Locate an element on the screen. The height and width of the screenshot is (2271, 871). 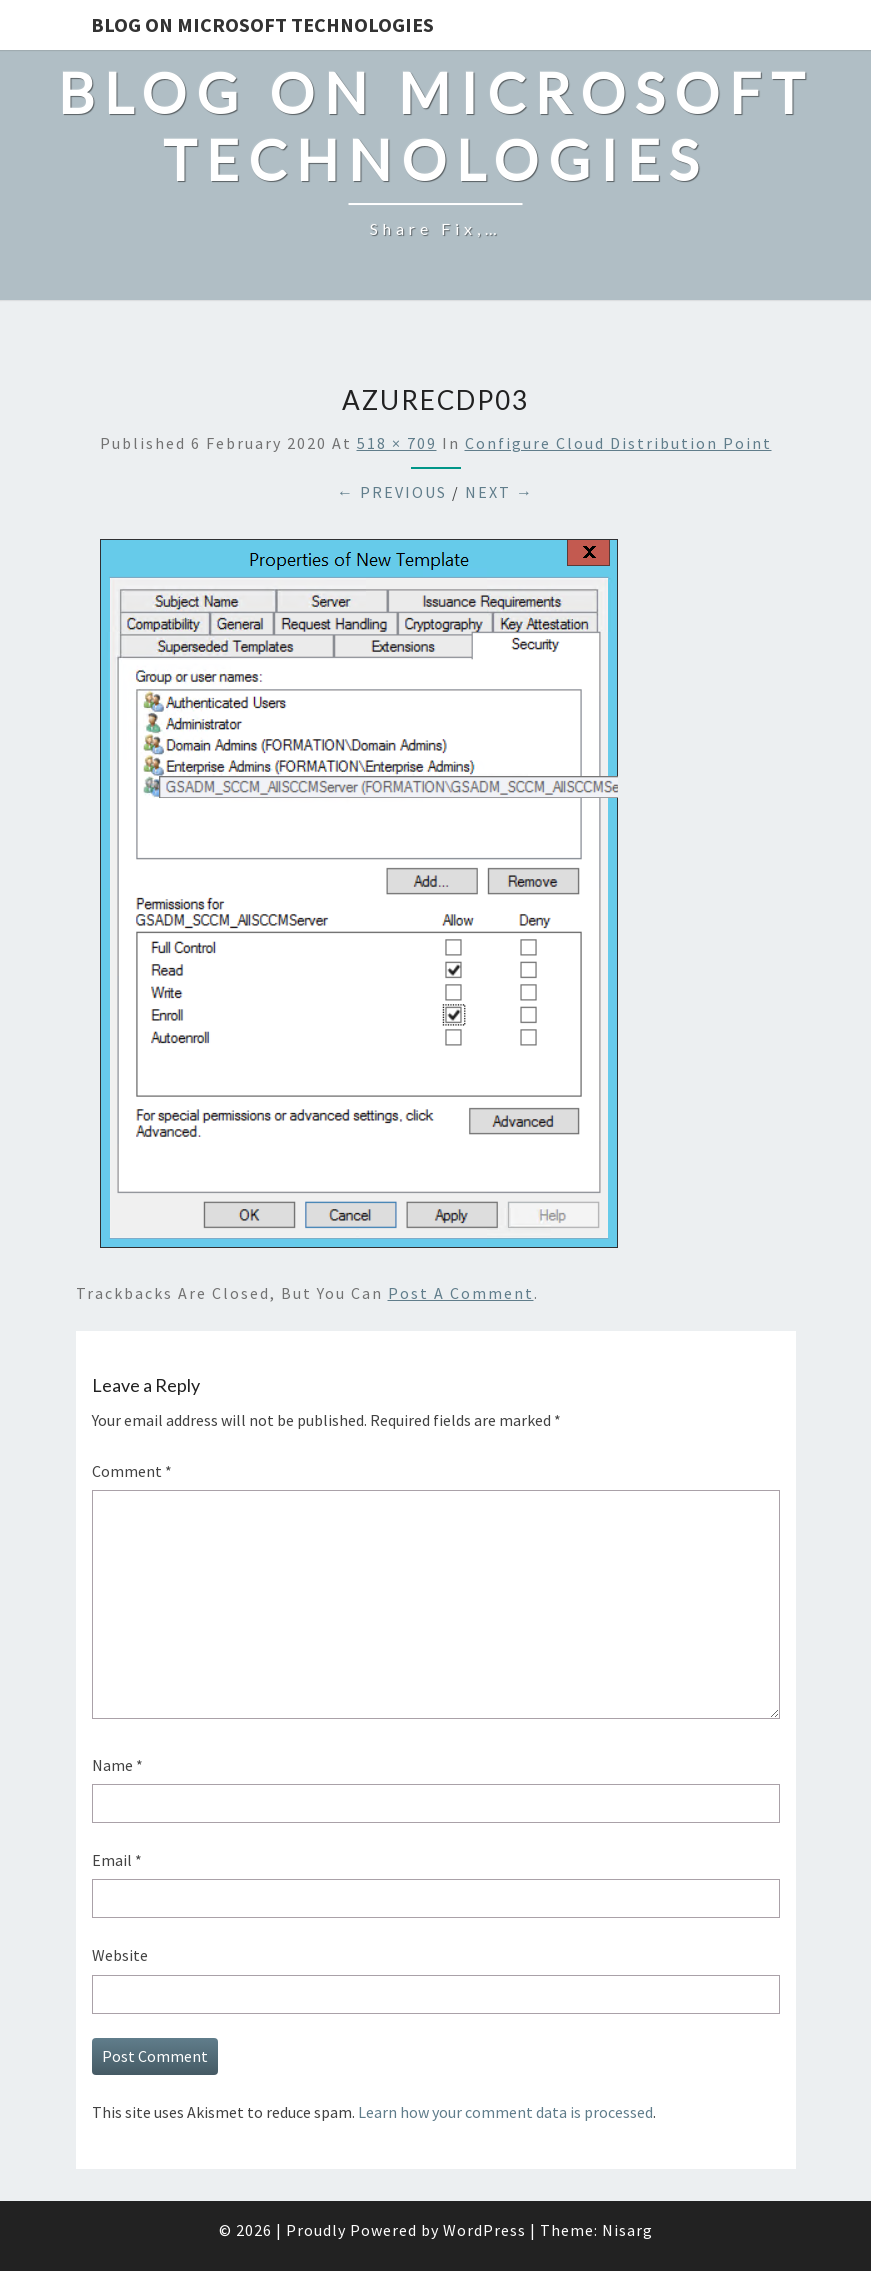
Blog on Microsoft Technologies is located at coordinates (262, 24).